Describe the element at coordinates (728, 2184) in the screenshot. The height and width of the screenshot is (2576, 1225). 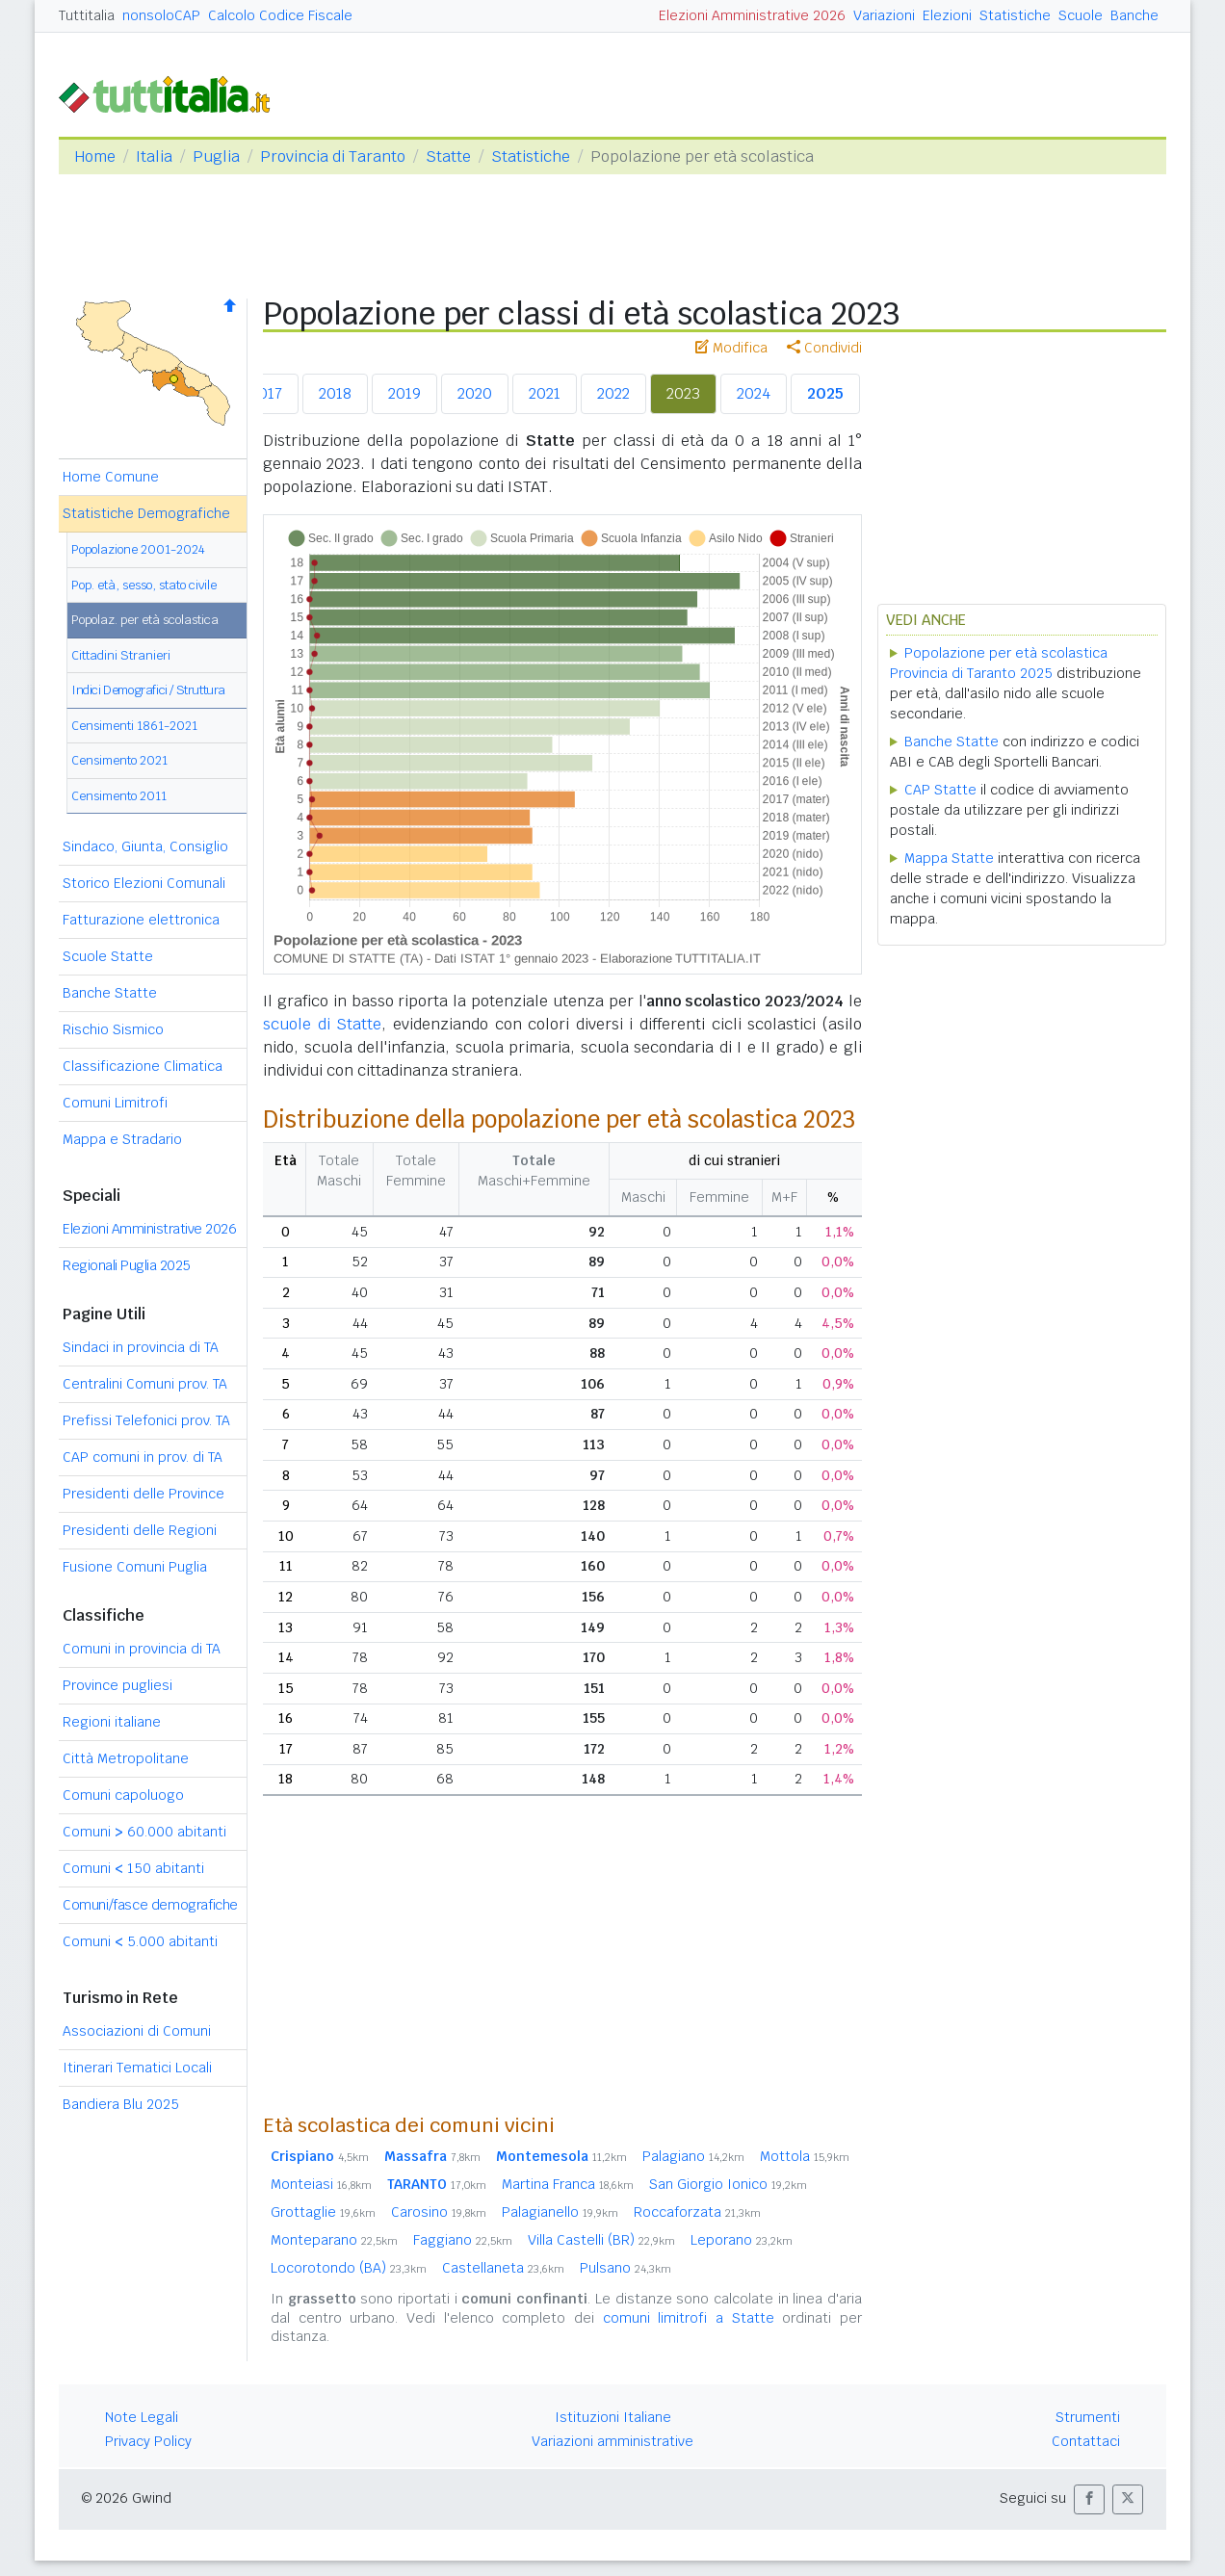
I see `San Giorgio Ionico` at that location.